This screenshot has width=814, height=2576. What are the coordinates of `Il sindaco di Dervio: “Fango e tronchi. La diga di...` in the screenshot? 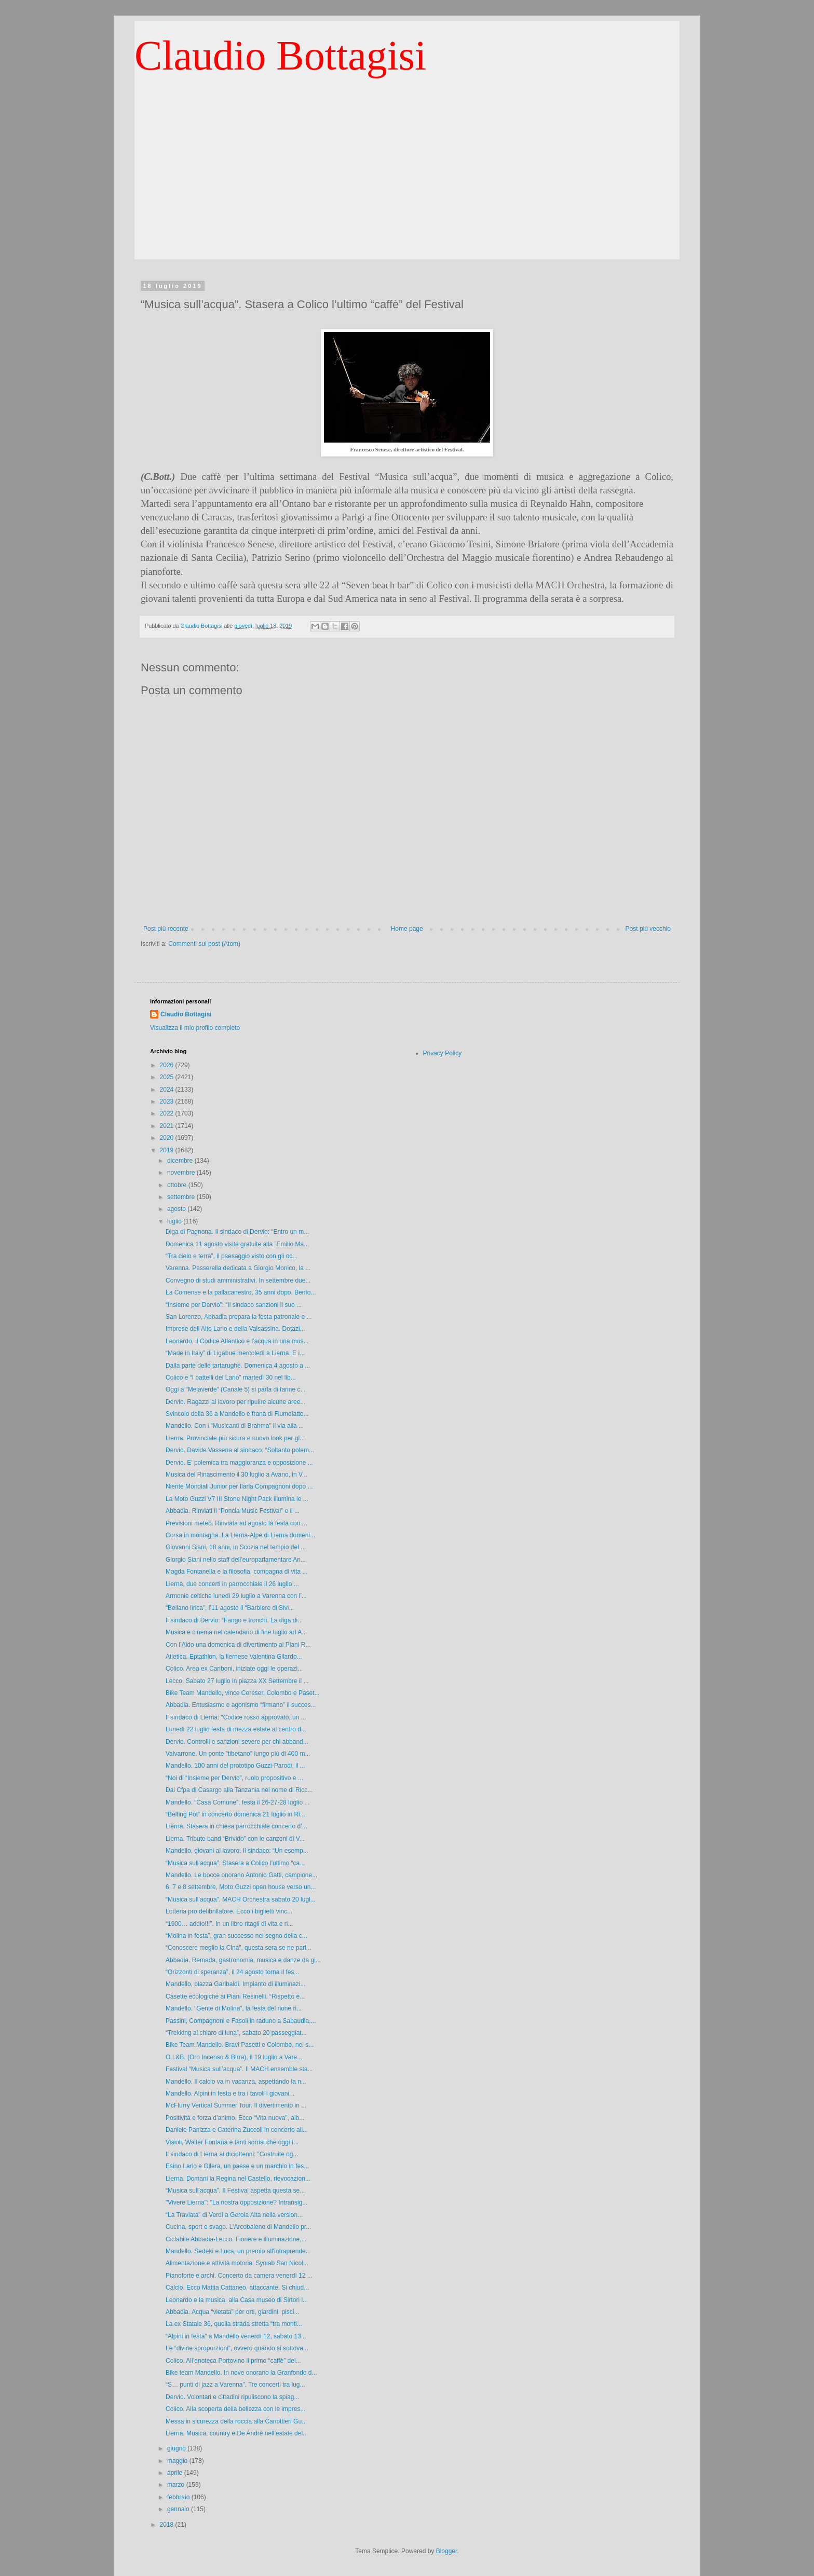 It's located at (234, 1620).